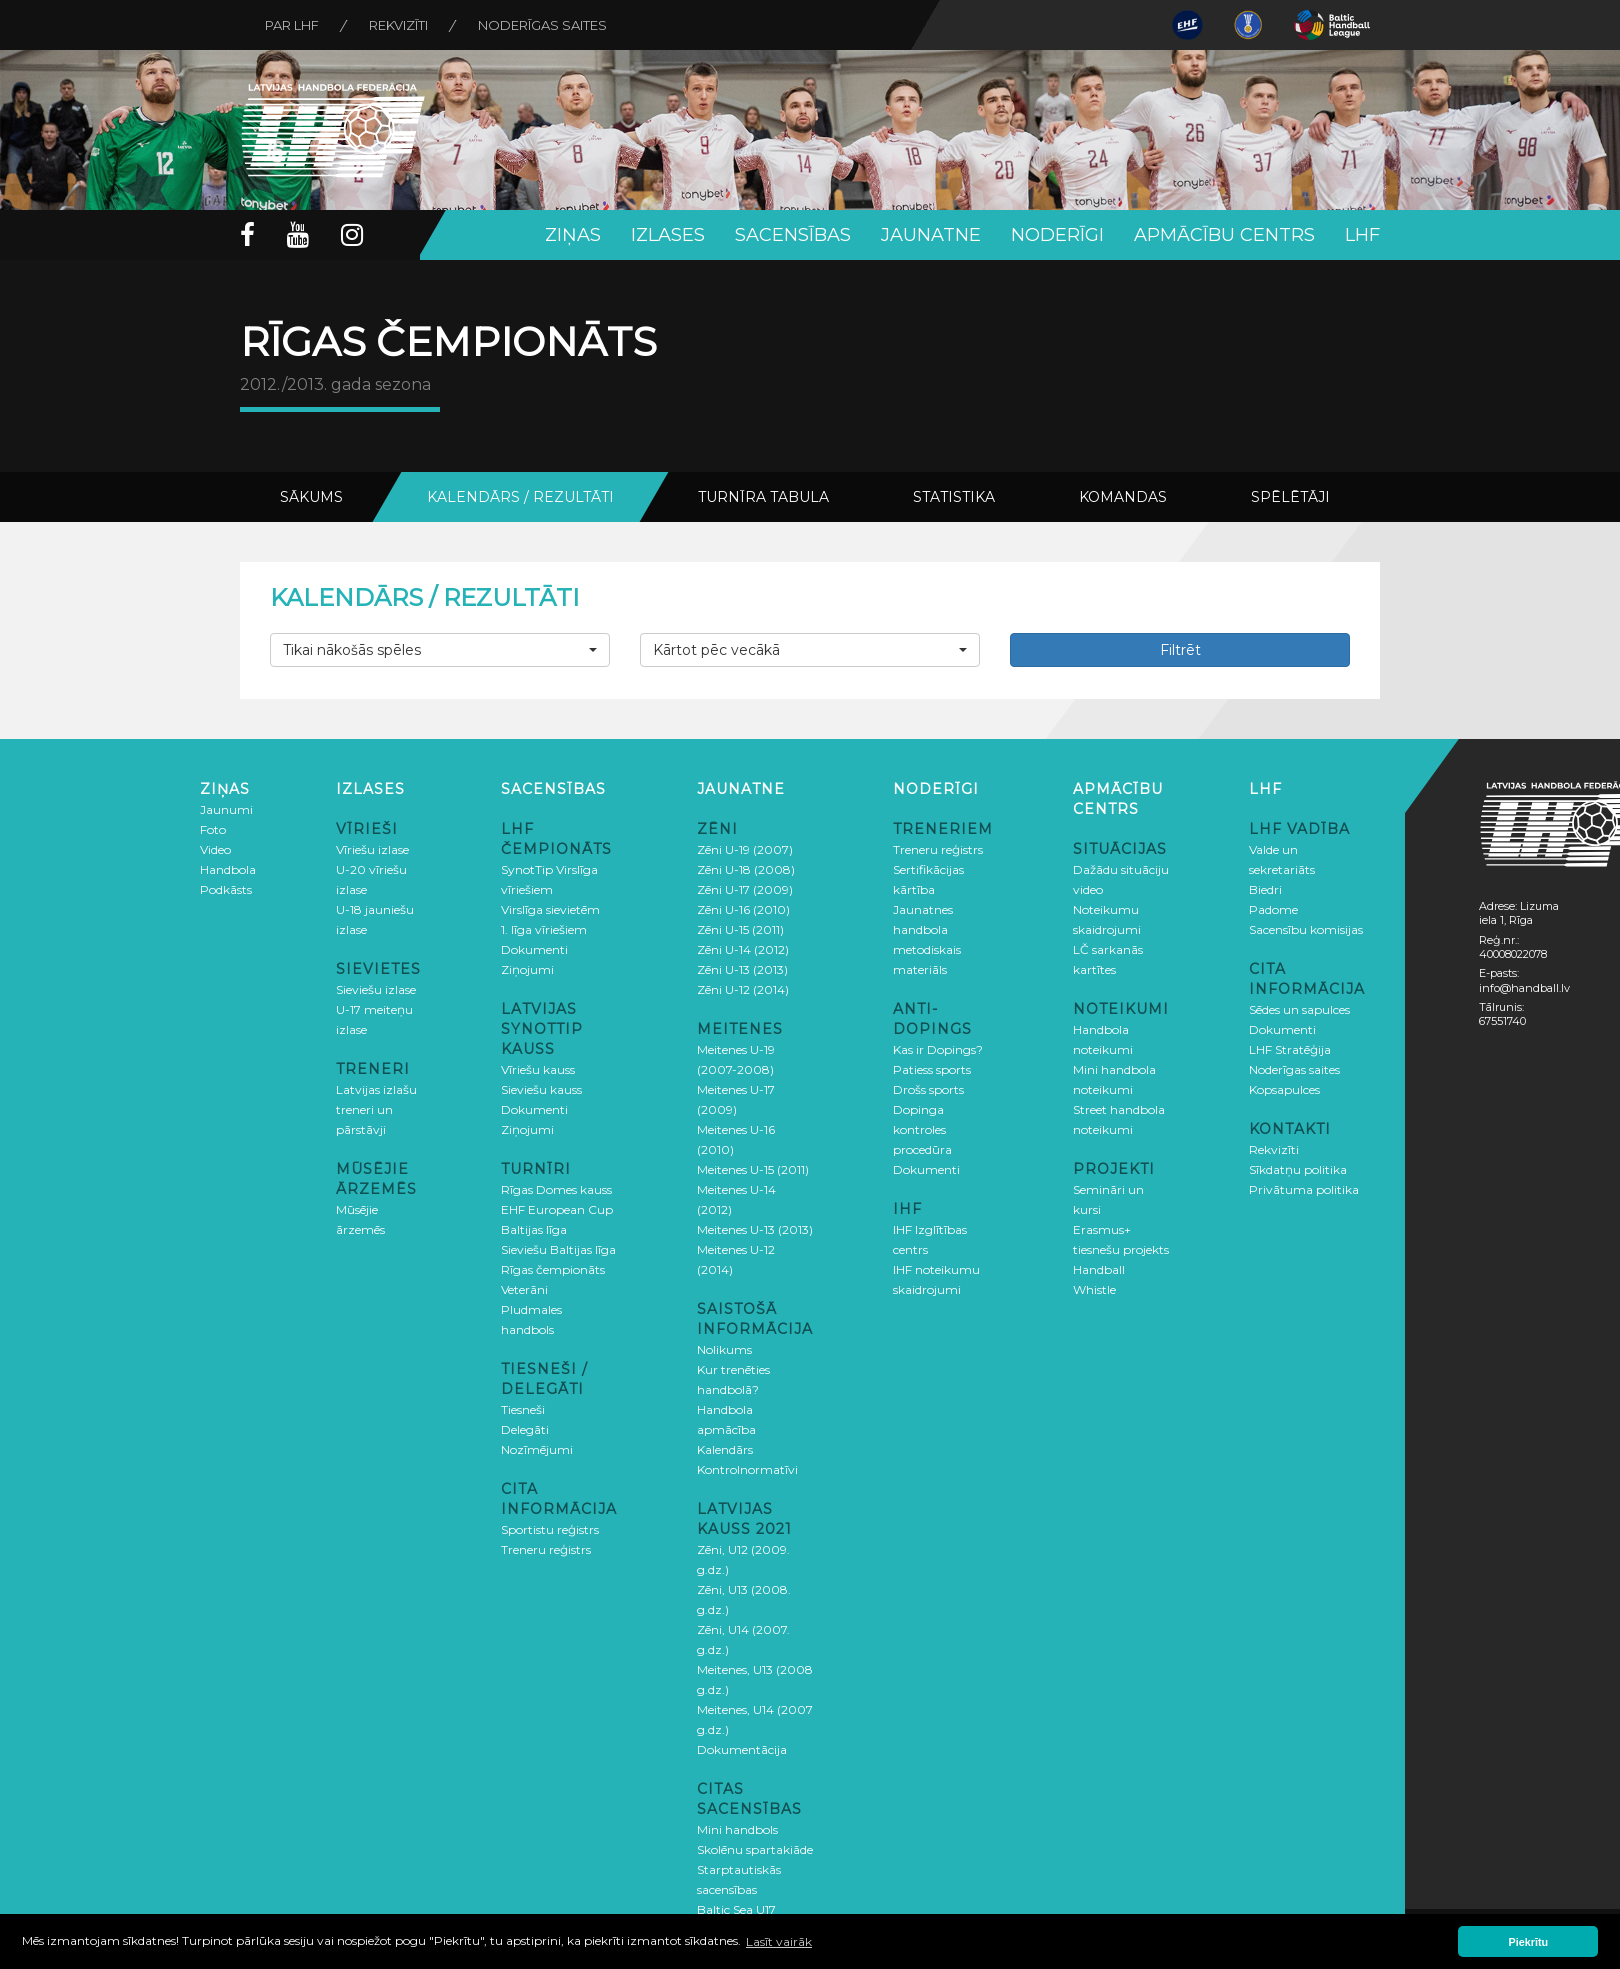 The width and height of the screenshot is (1620, 1969). I want to click on Dokumenti, so click(534, 949).